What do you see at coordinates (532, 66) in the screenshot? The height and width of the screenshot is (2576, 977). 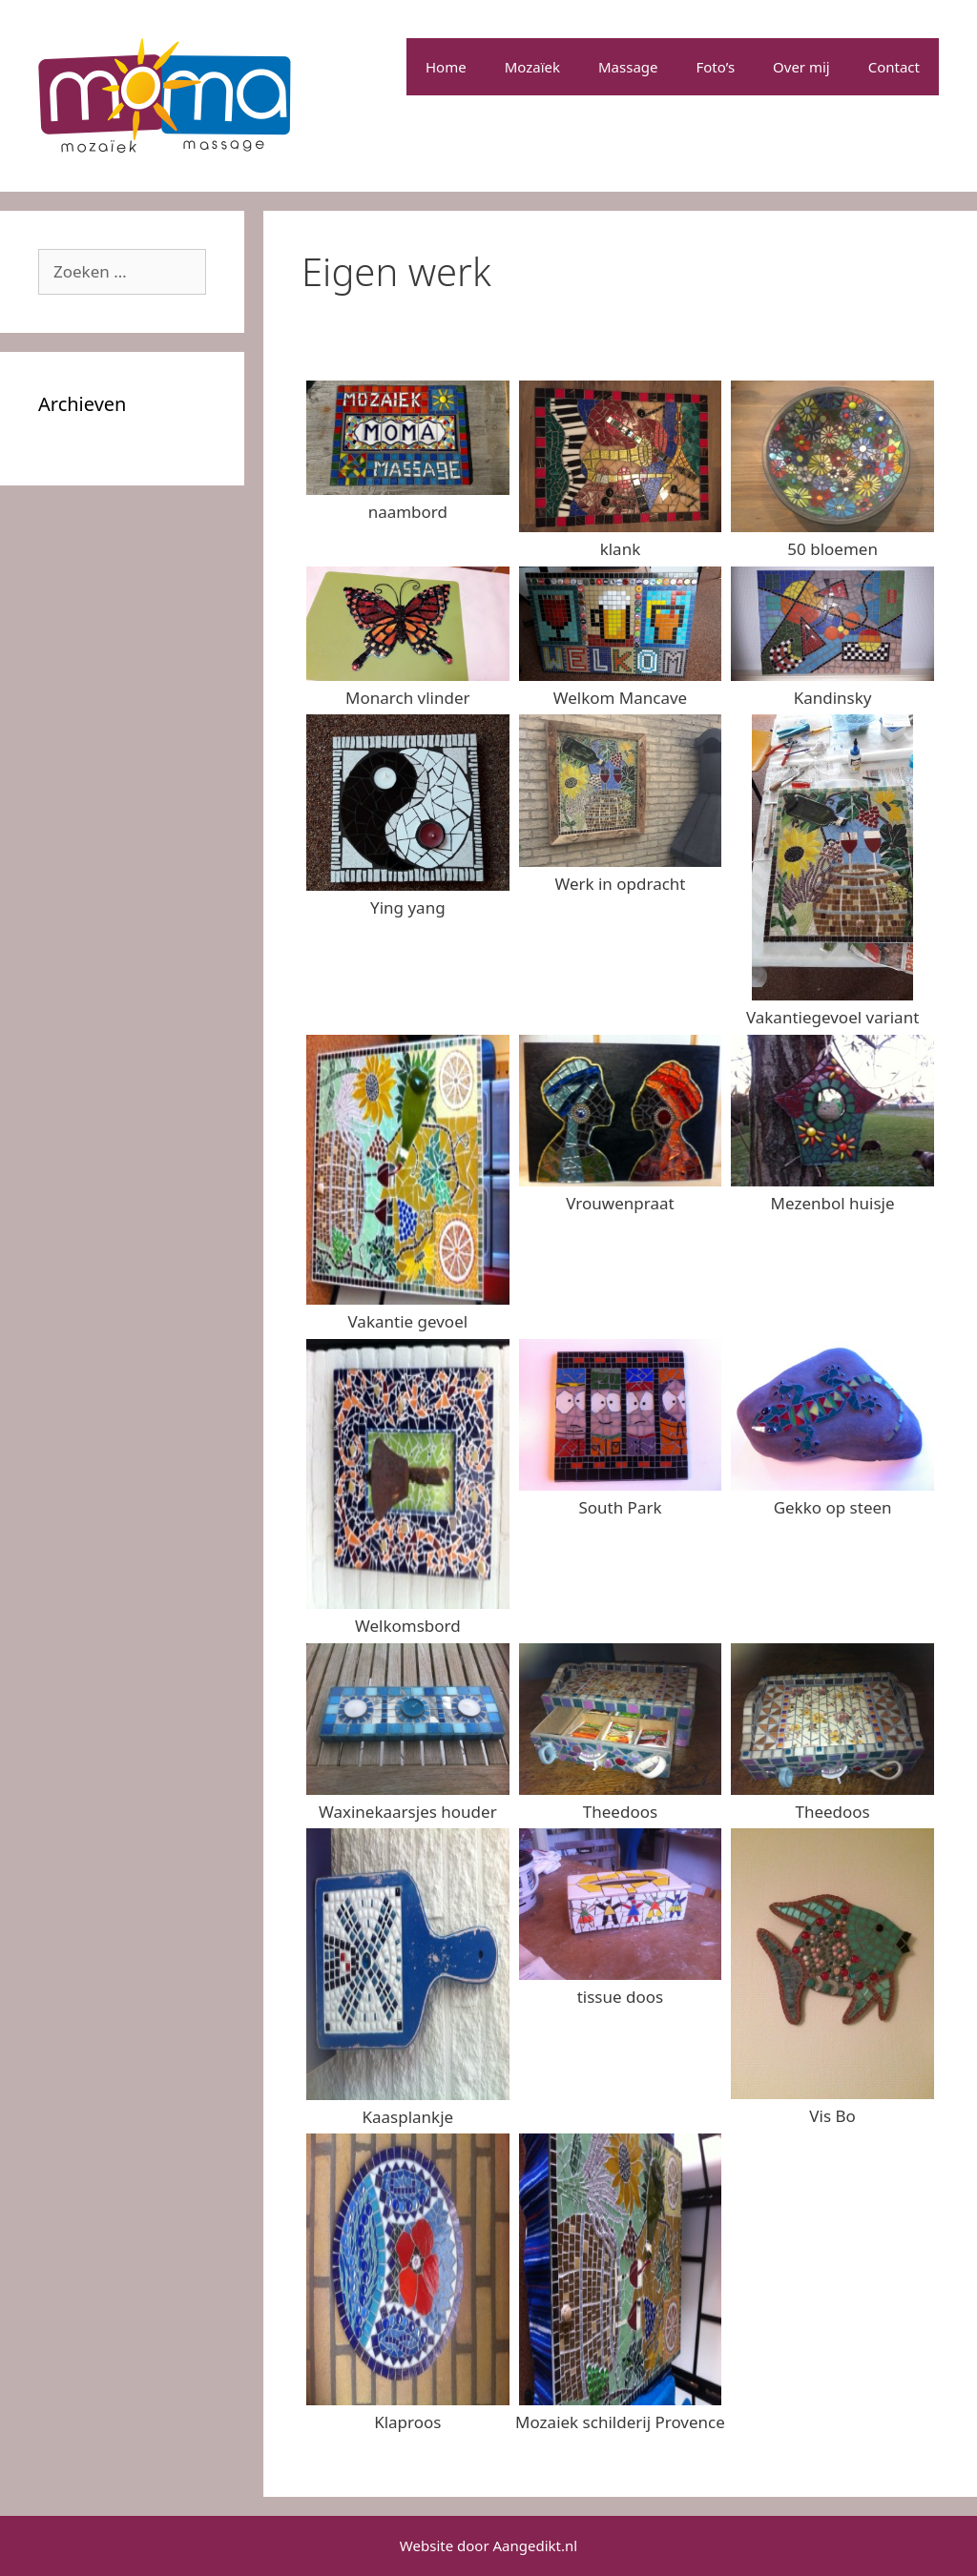 I see `Mozaïek` at bounding box center [532, 66].